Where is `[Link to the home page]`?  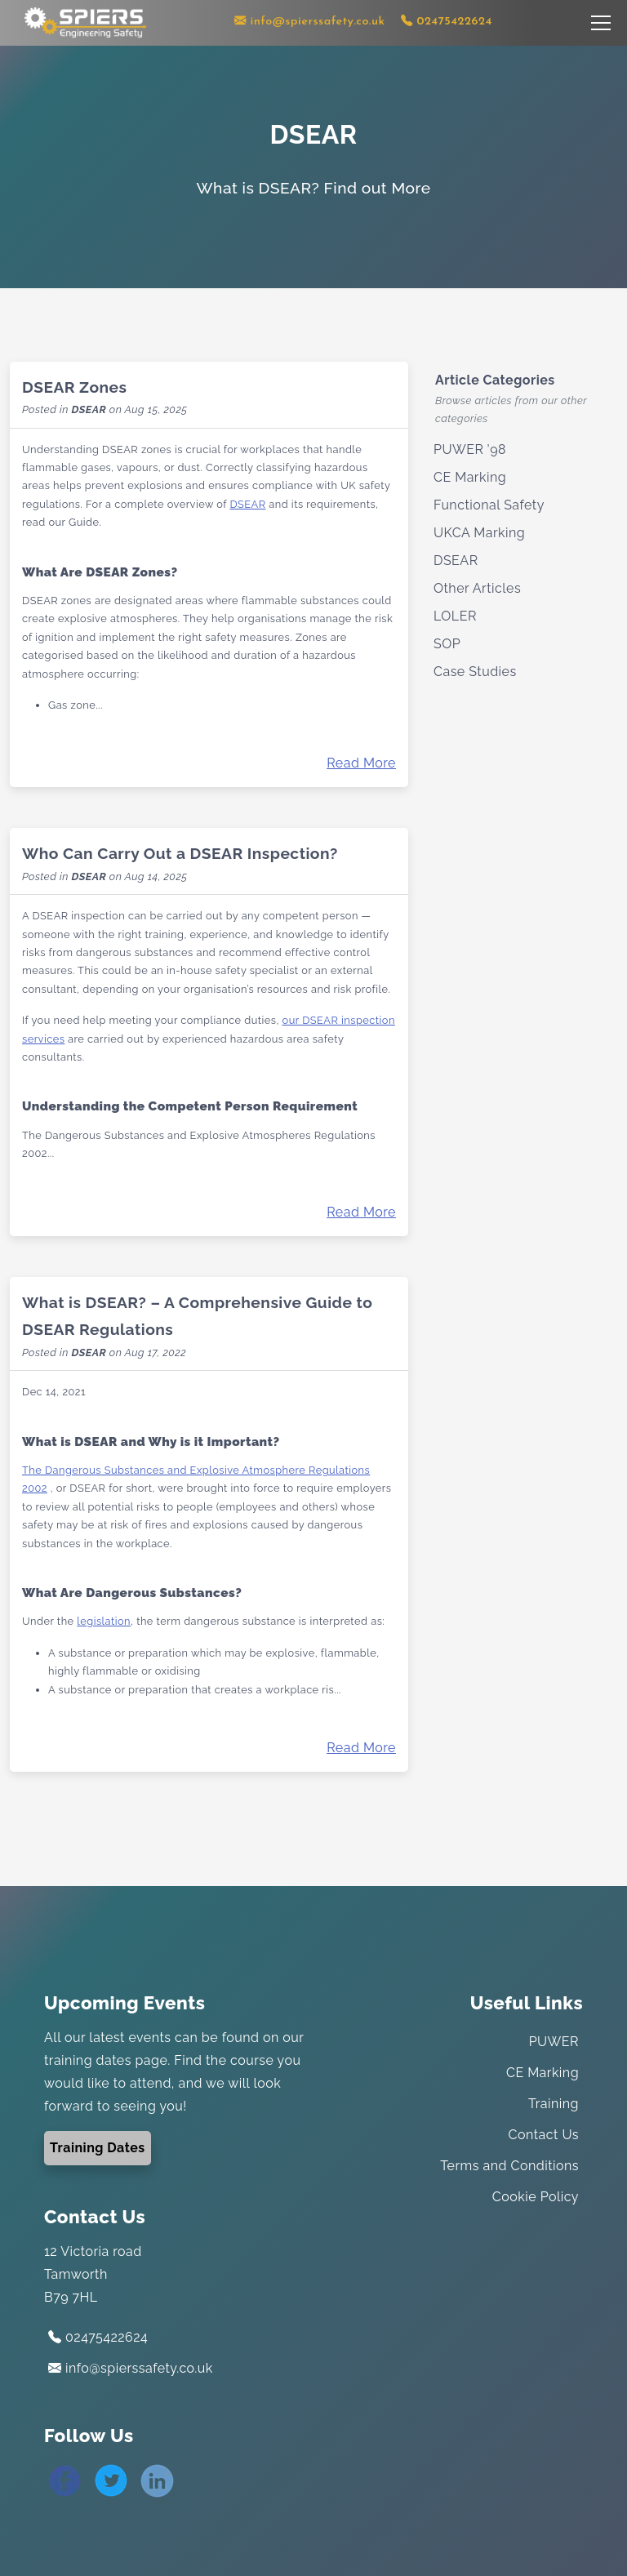 [Link to the home page] is located at coordinates (85, 22).